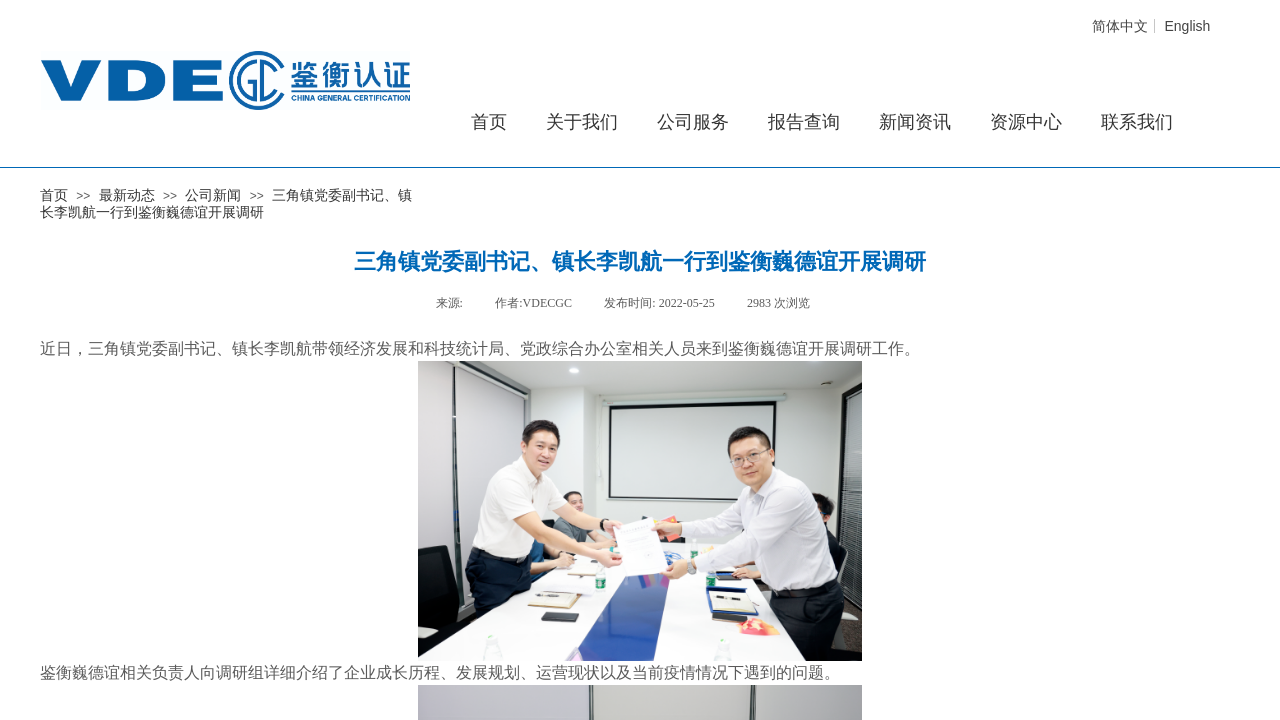 The height and width of the screenshot is (720, 1280). What do you see at coordinates (213, 195) in the screenshot?
I see `公司新闻` at bounding box center [213, 195].